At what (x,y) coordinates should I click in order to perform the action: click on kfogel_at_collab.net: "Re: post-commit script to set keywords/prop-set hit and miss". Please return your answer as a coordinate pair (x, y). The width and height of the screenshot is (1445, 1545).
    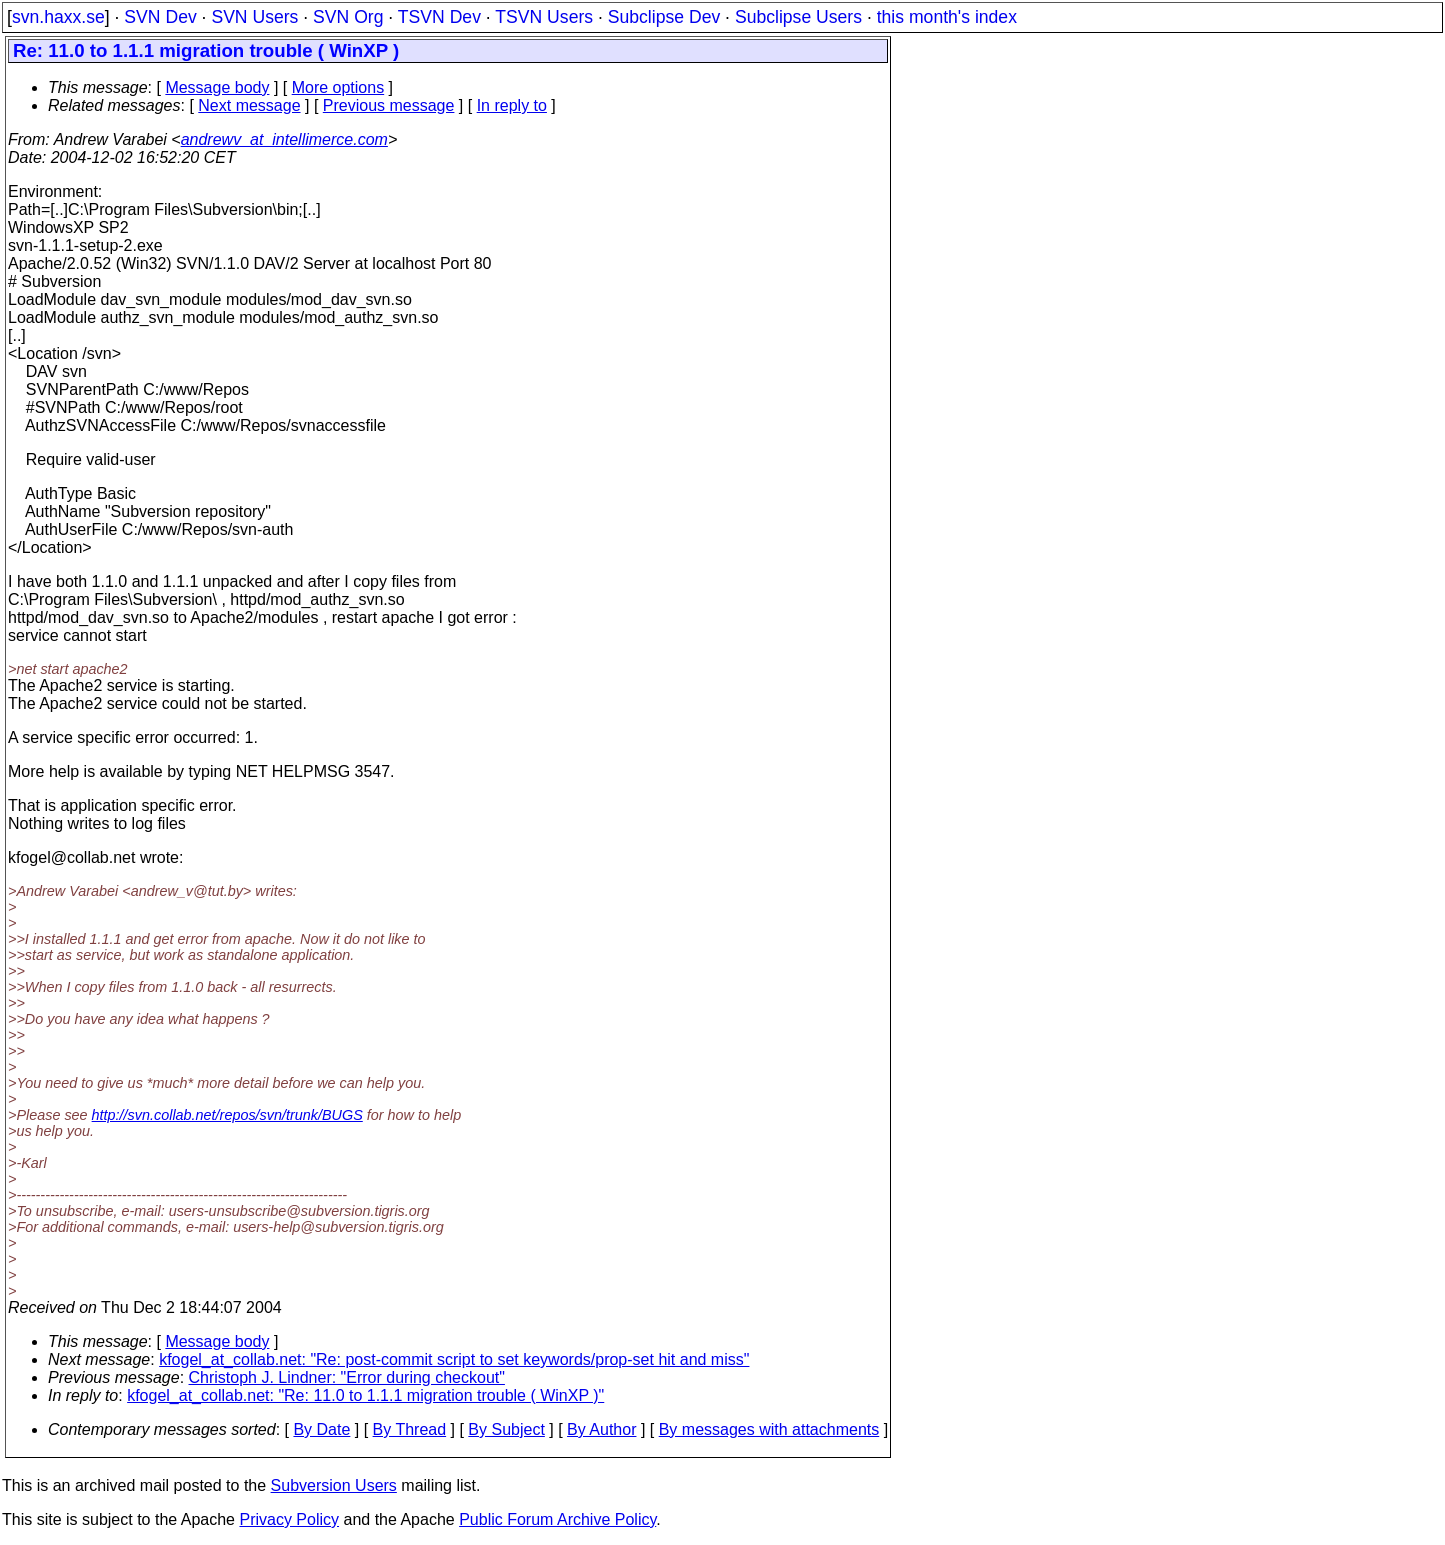
    Looking at the image, I should click on (454, 1359).